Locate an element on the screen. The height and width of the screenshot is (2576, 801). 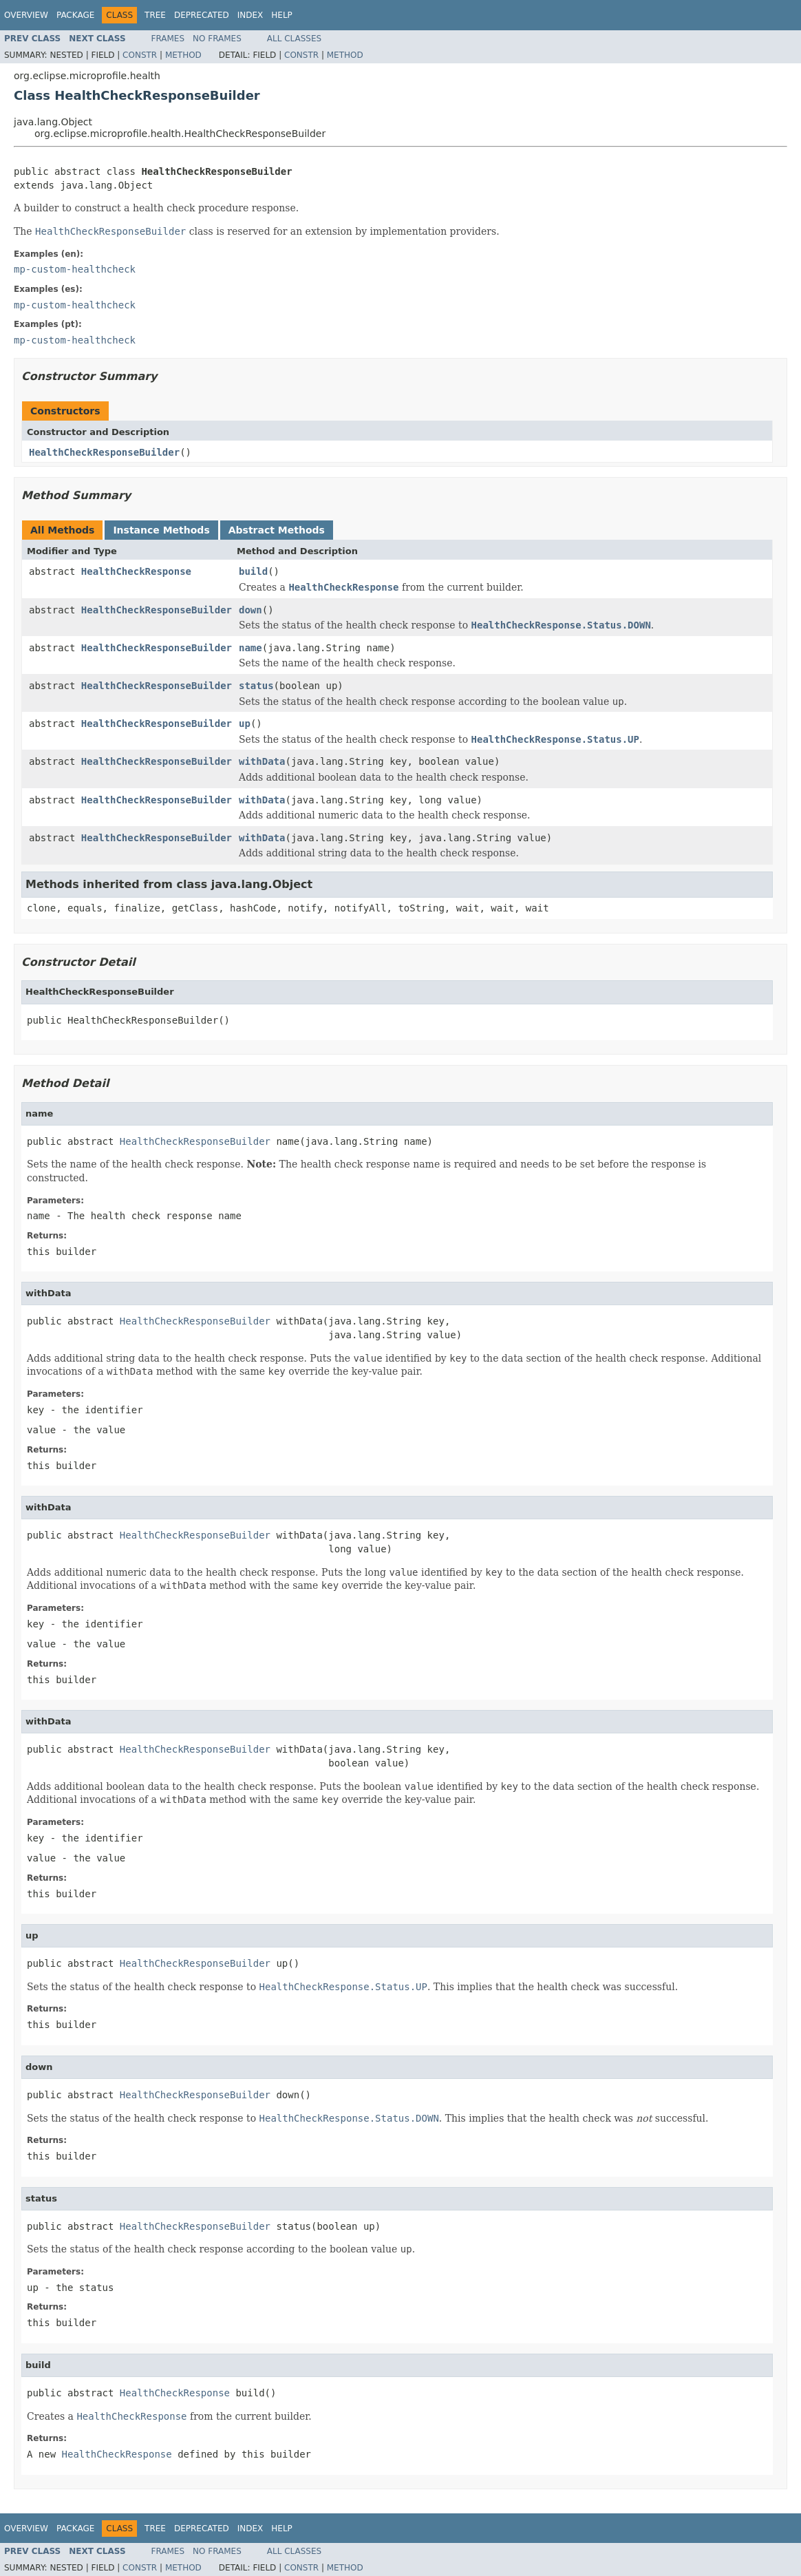
Frames is located at coordinates (168, 38).